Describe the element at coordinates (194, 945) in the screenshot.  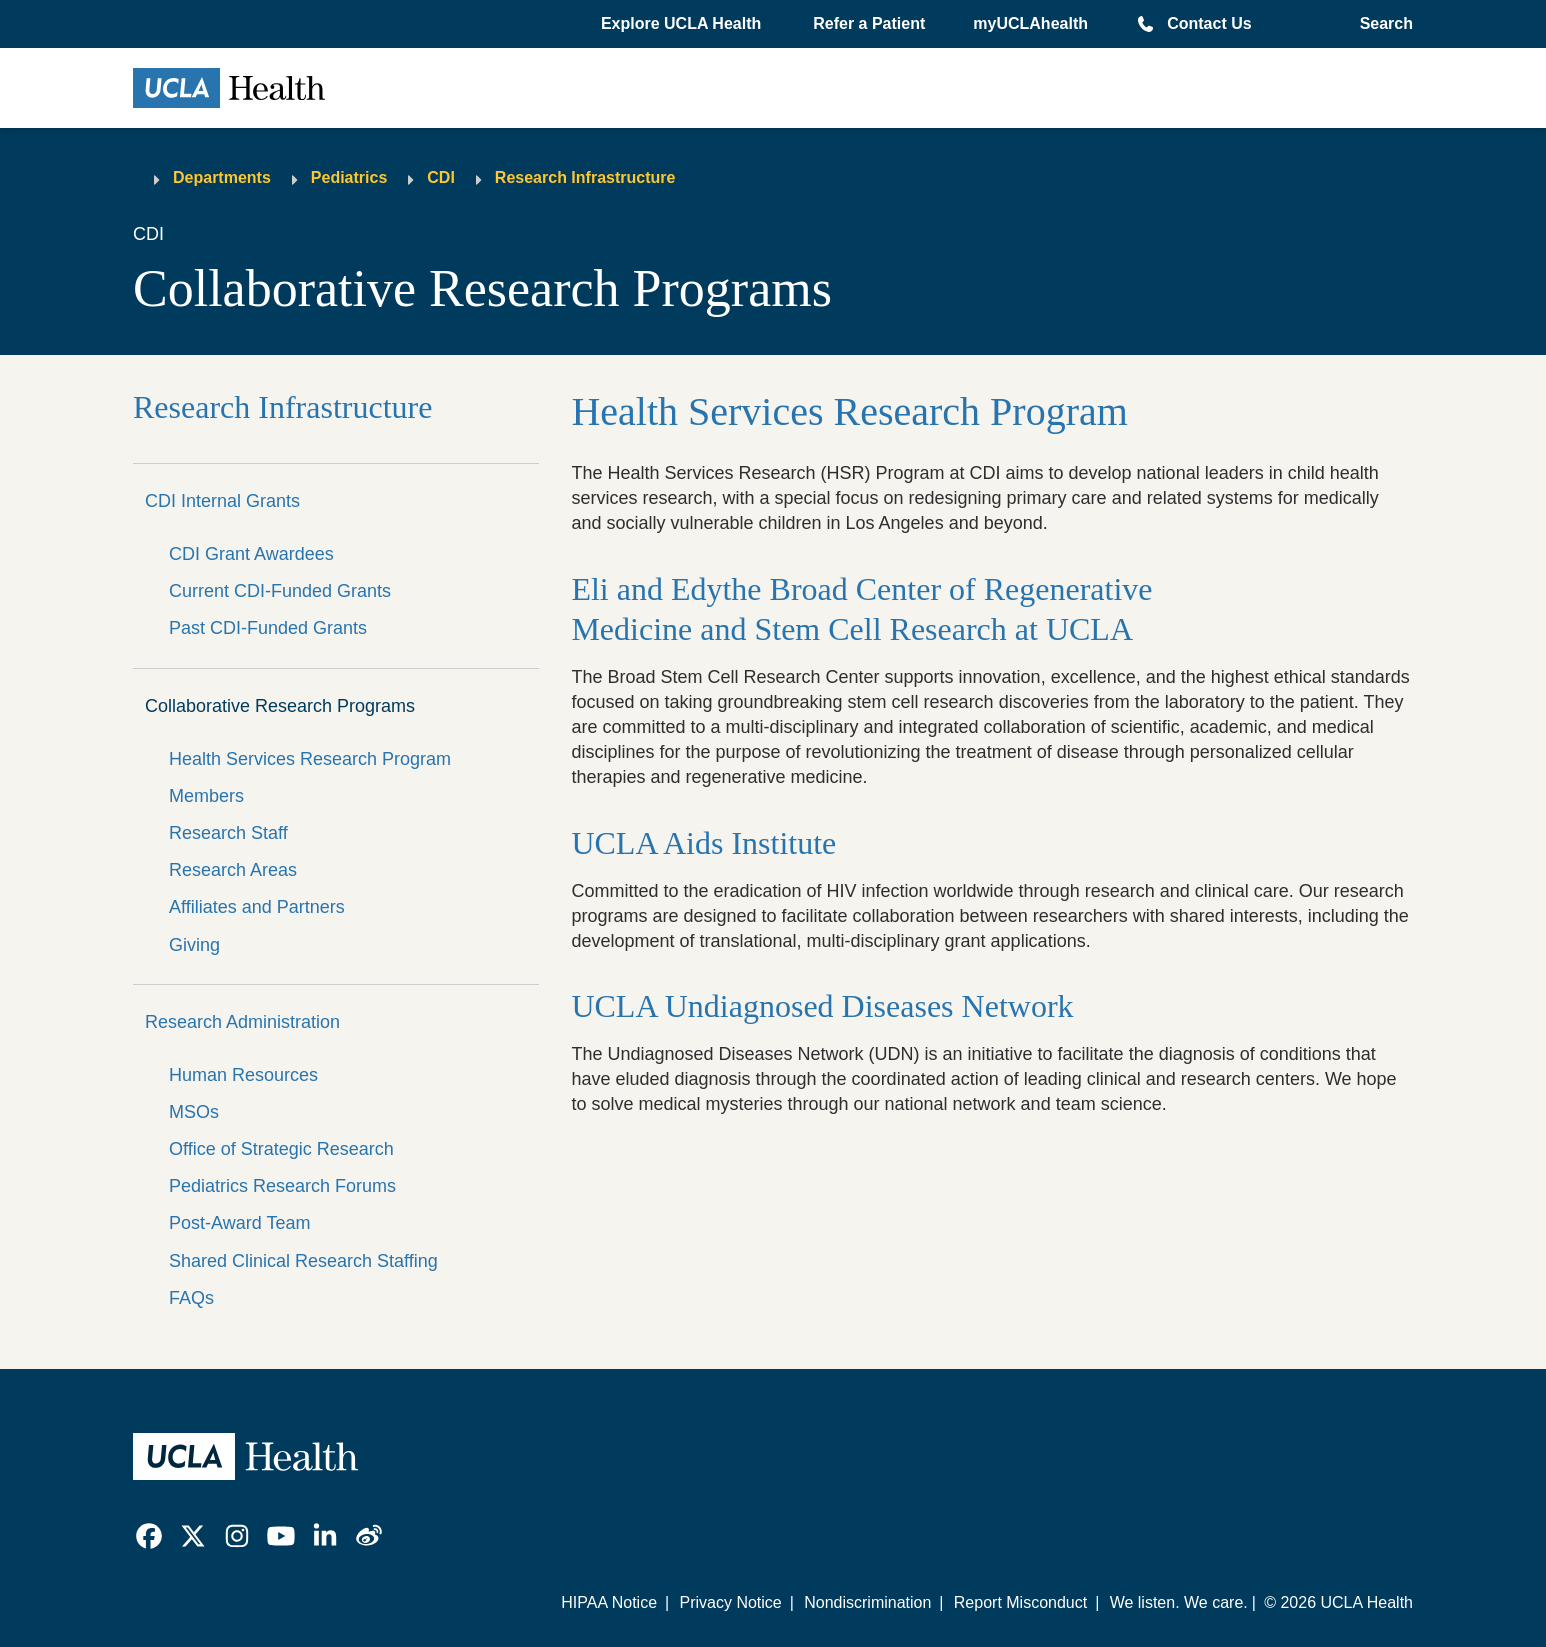
I see `Giving` at that location.